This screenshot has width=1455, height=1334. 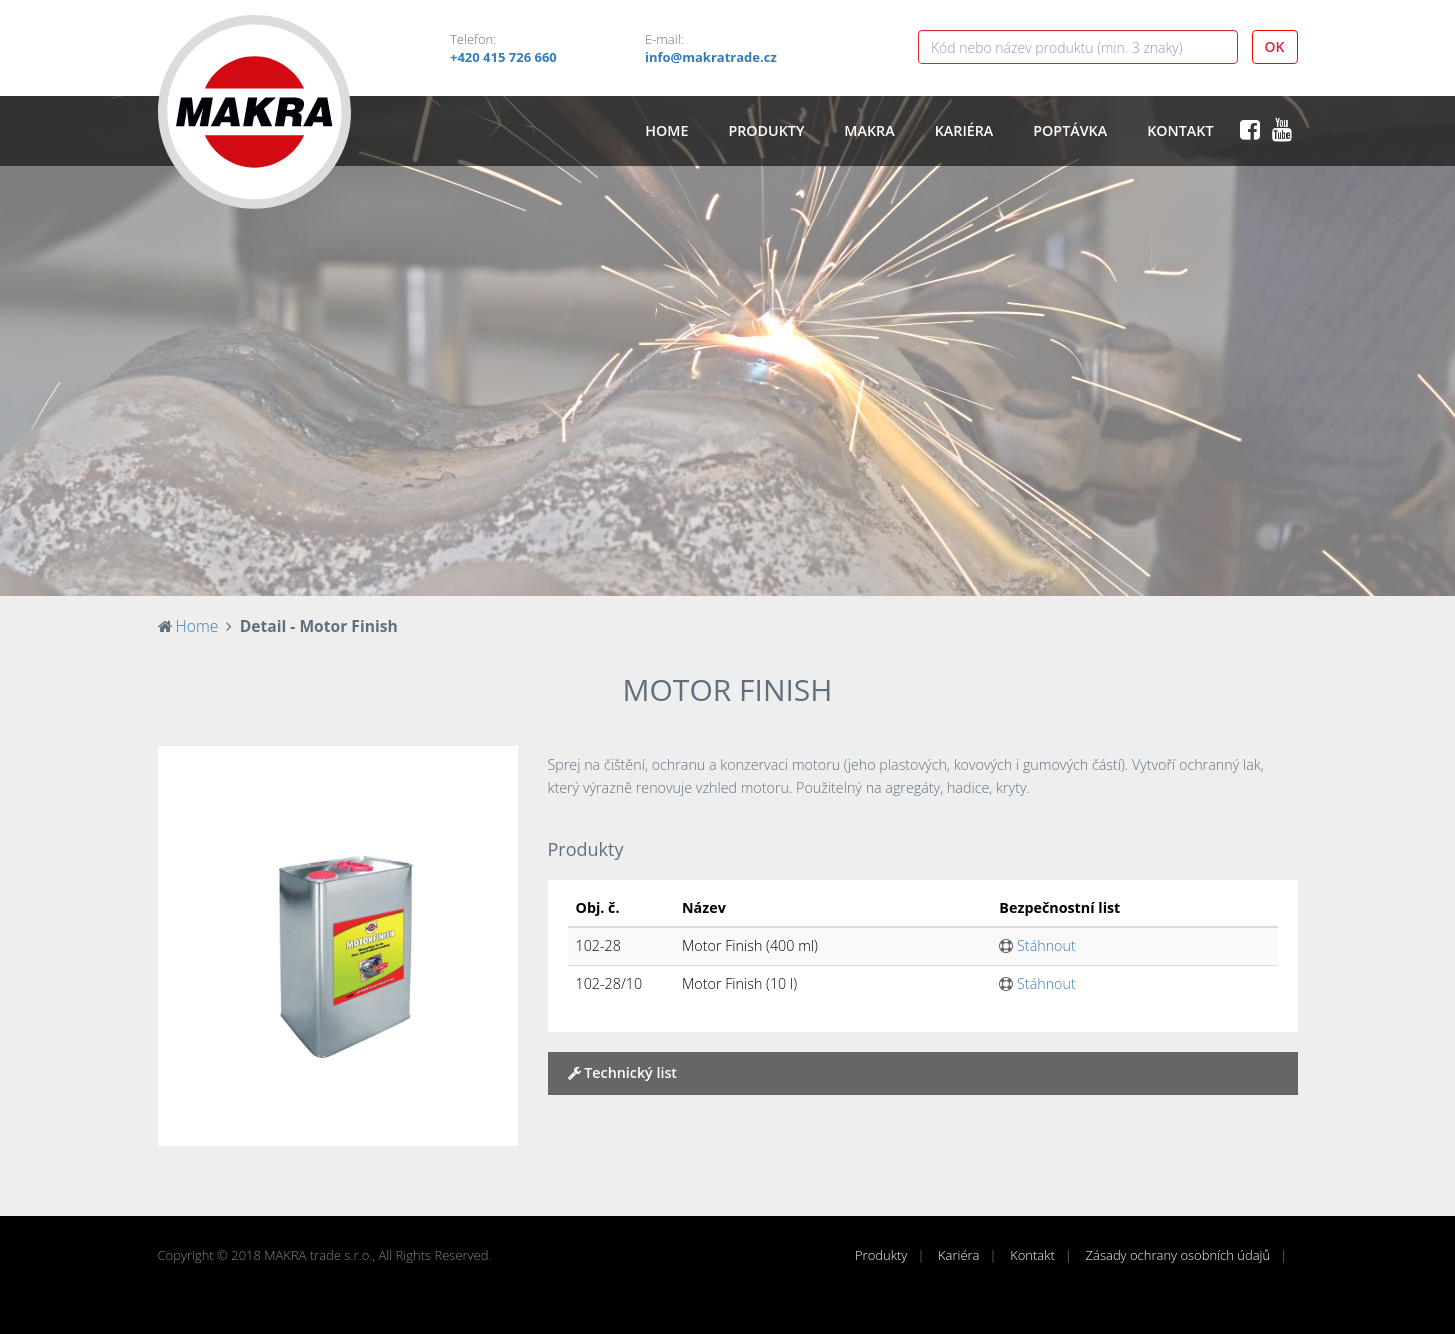 What do you see at coordinates (1178, 1255) in the screenshot?
I see `Zásady ochrany osobních údajů` at bounding box center [1178, 1255].